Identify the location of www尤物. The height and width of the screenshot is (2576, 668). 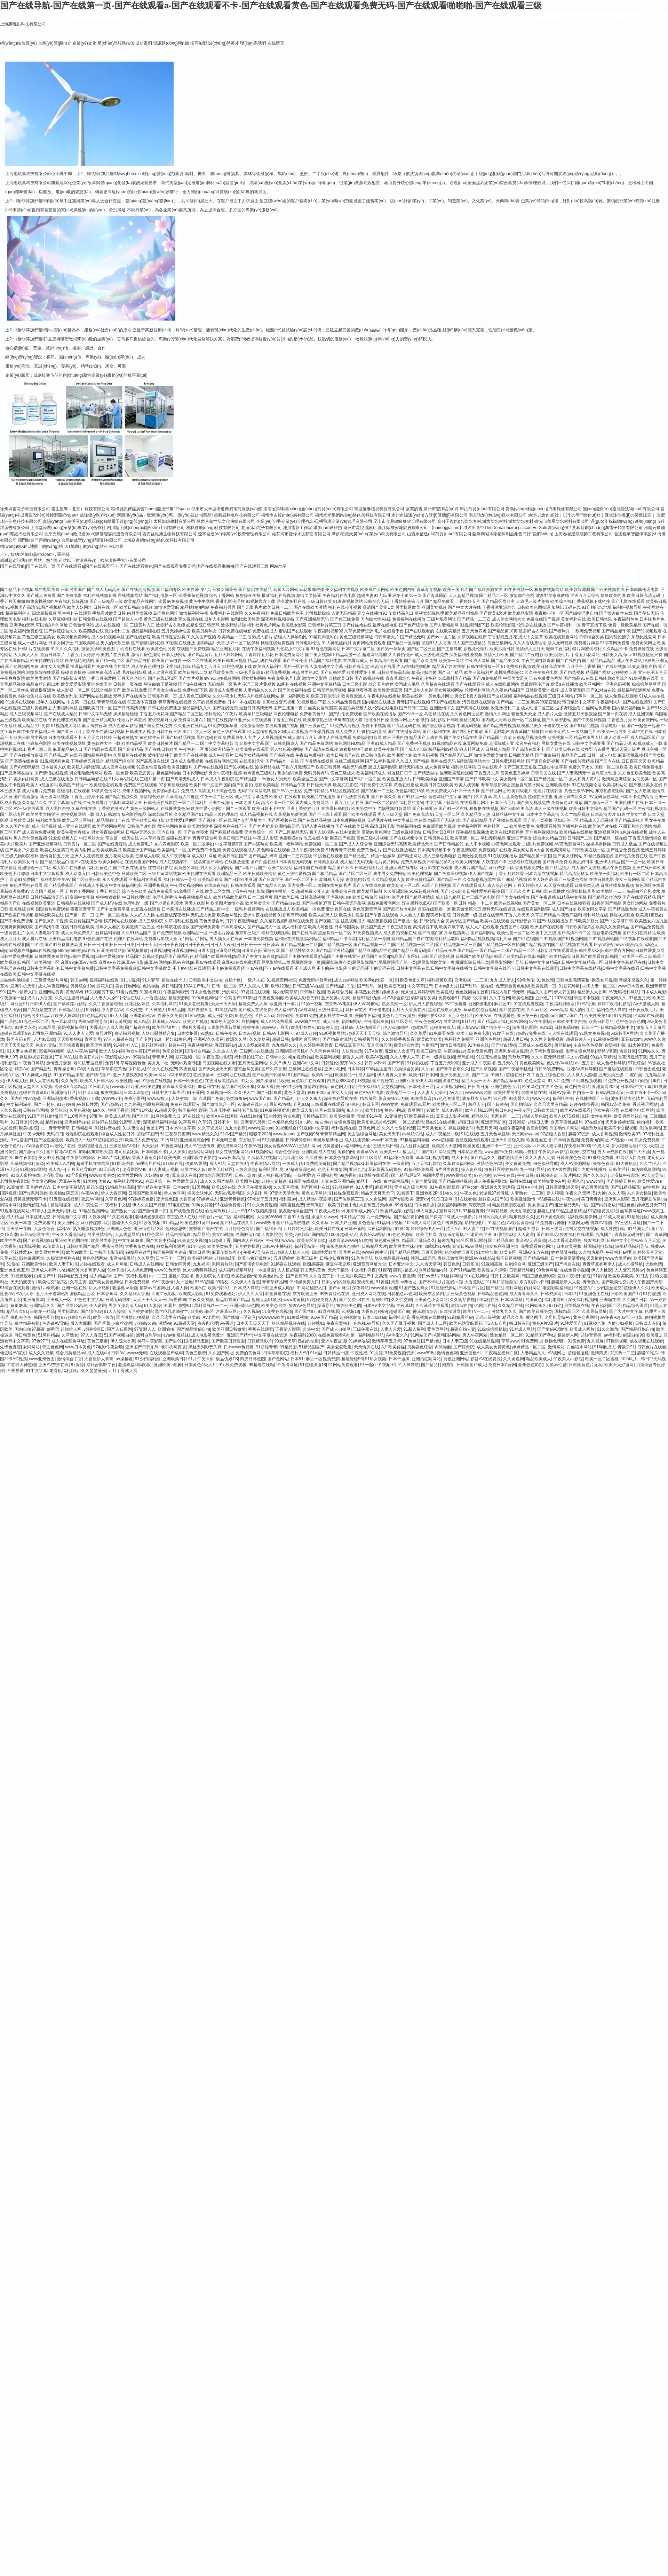
(389, 1104).